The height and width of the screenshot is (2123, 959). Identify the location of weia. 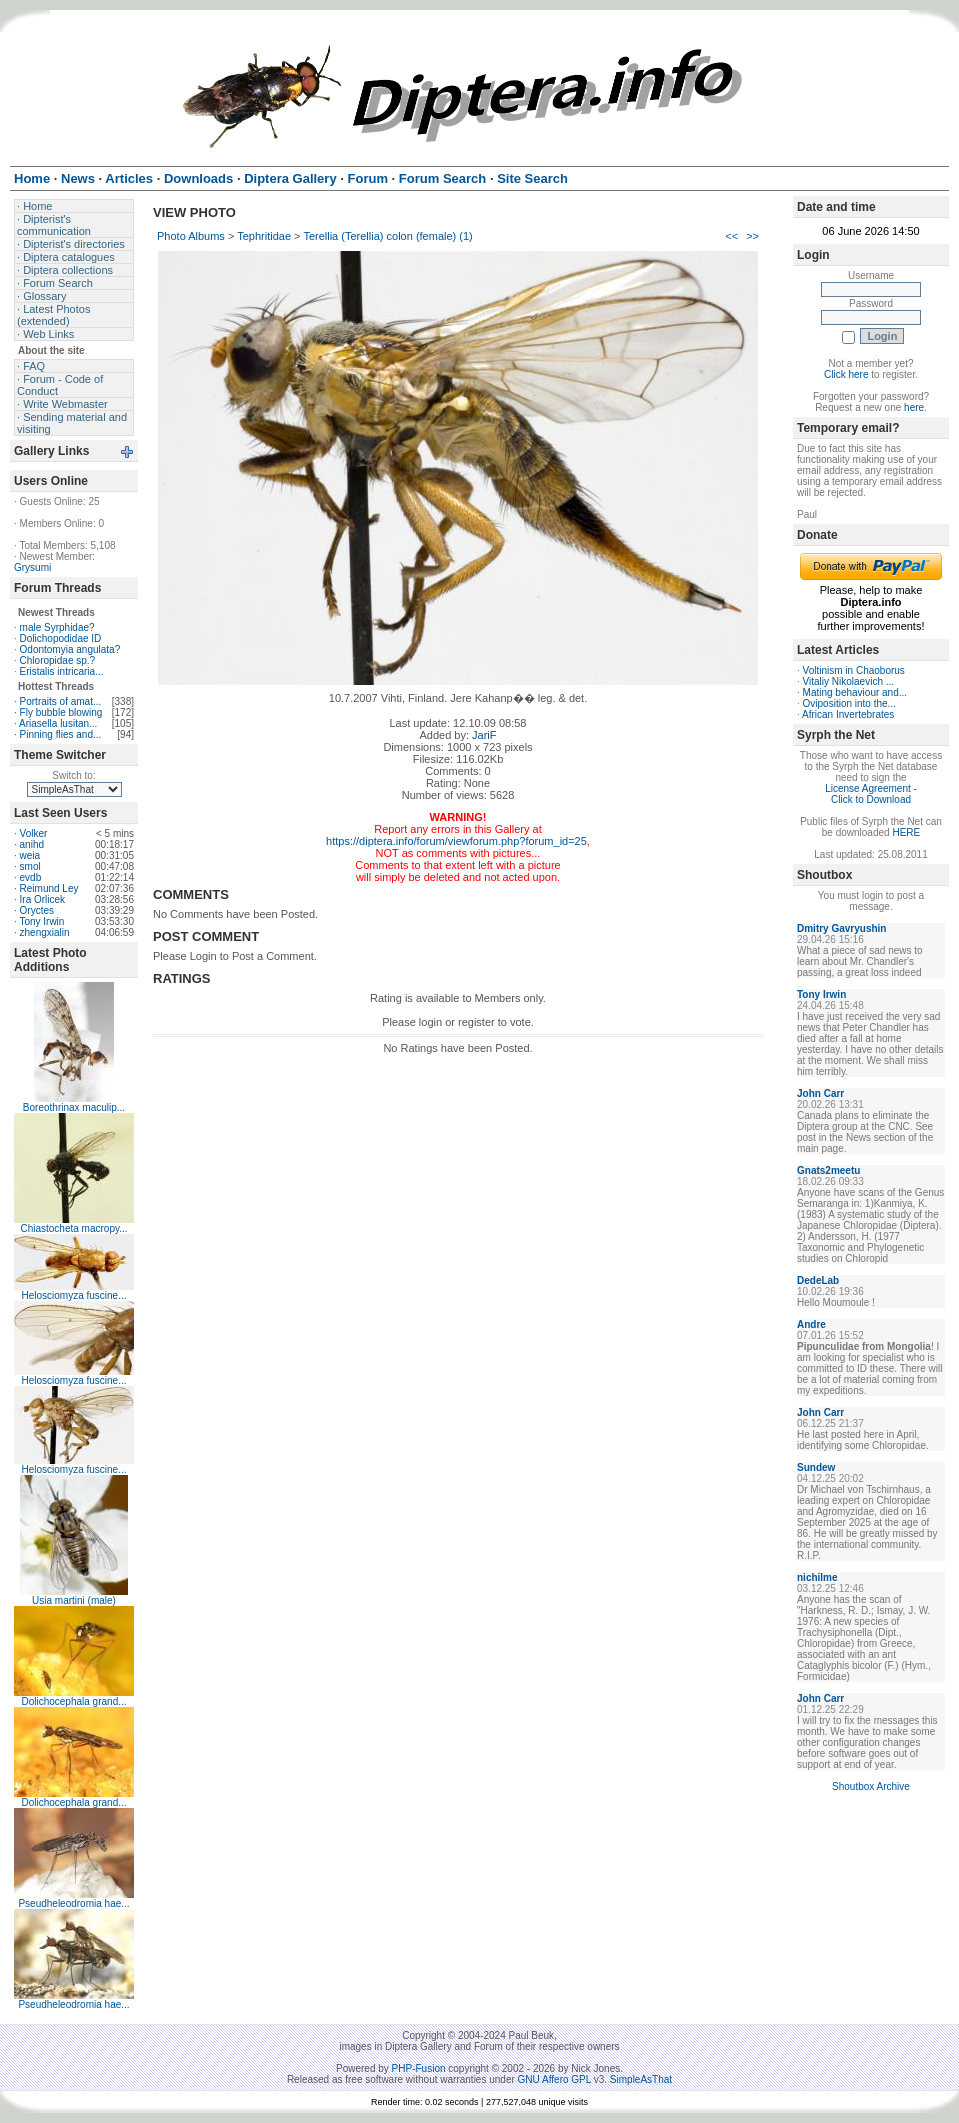
(30, 855).